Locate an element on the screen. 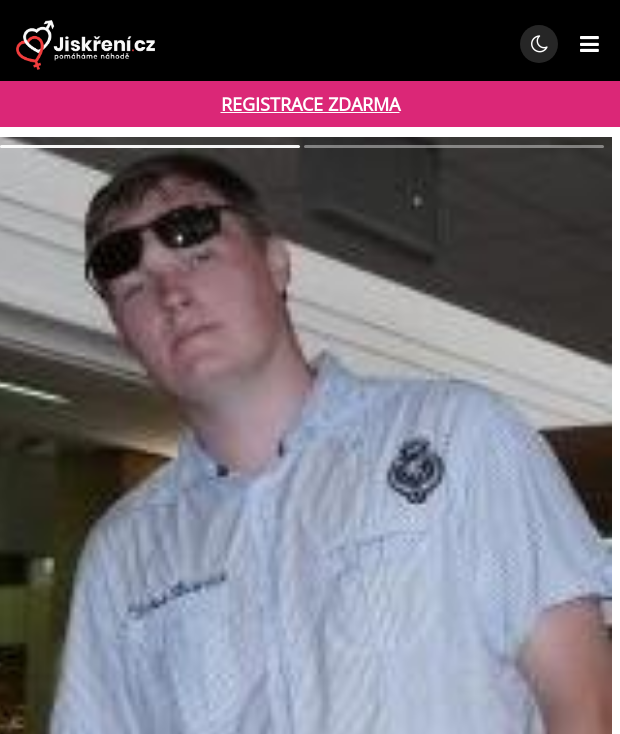  REGISTRACE ZDARMA is located at coordinates (310, 104).